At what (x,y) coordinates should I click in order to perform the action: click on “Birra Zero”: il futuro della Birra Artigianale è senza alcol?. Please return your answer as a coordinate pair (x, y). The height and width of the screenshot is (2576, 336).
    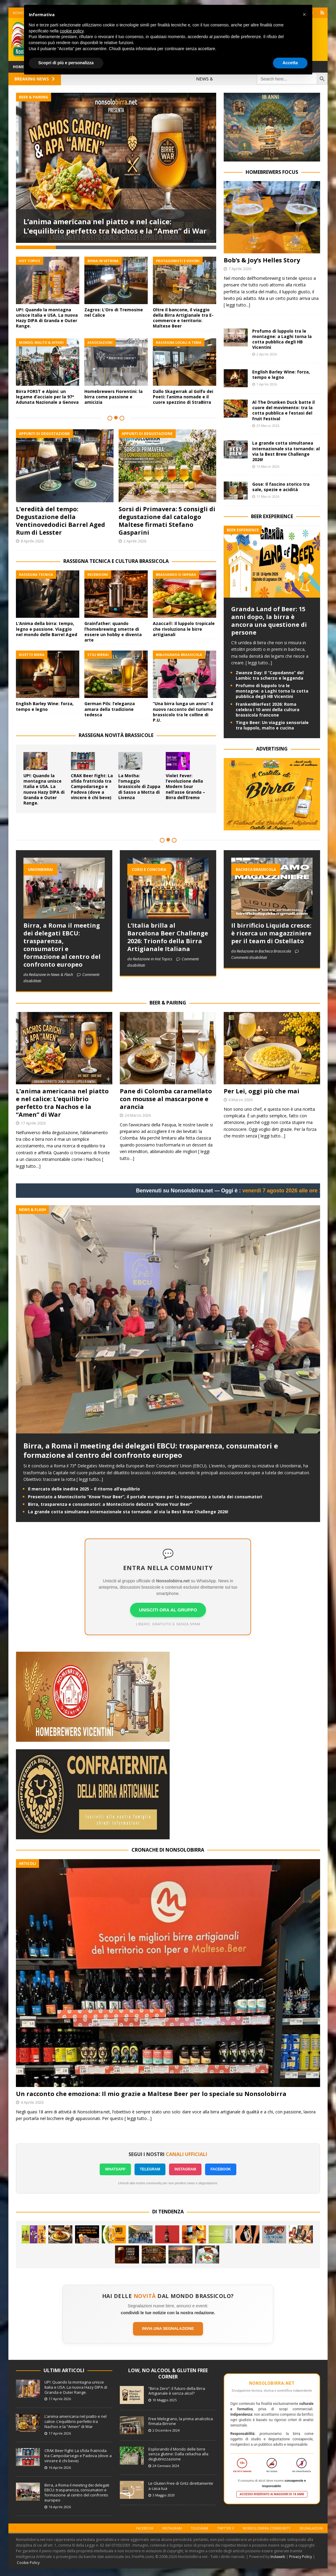
    Looking at the image, I should click on (176, 2391).